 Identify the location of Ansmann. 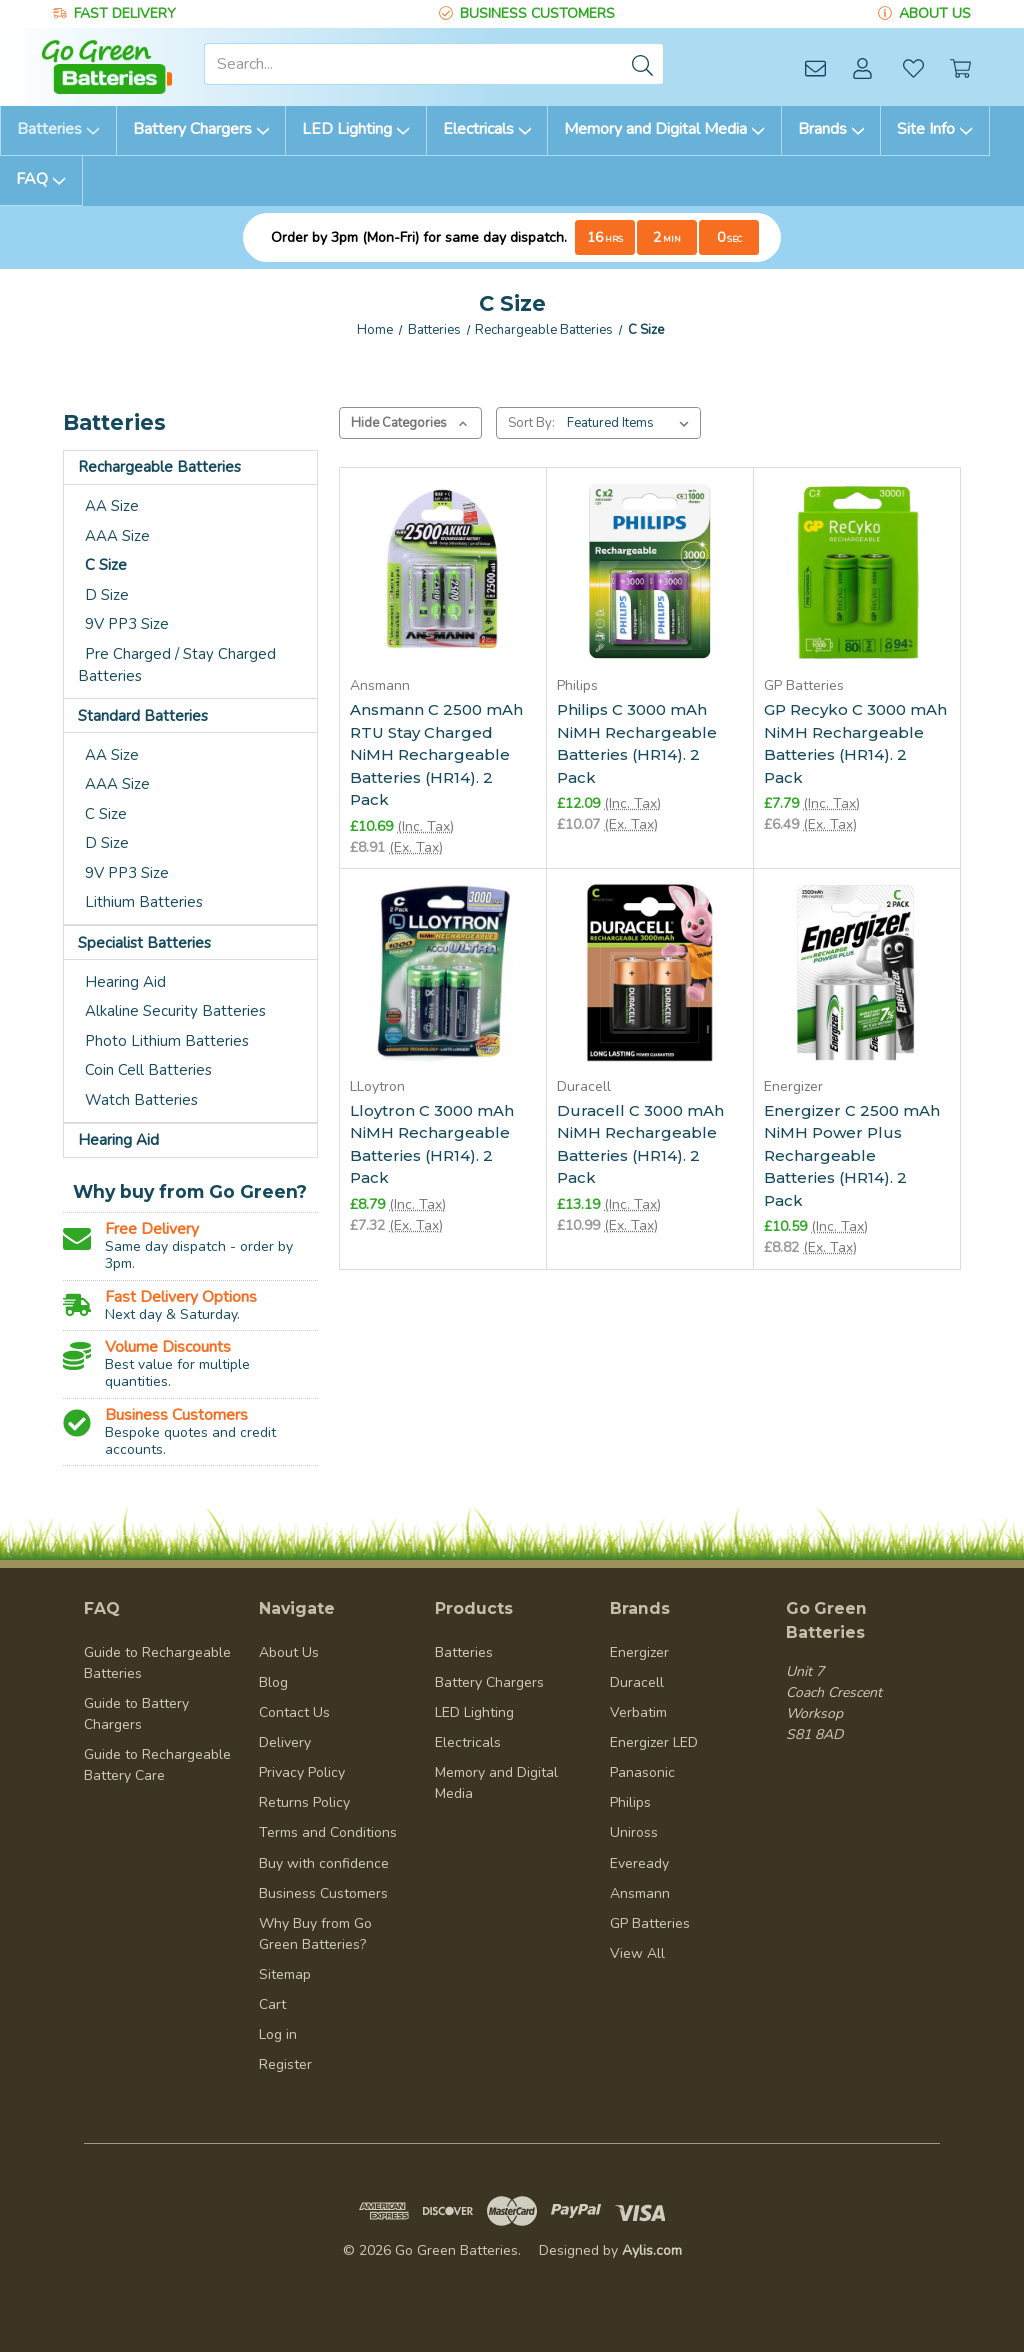
(640, 1893).